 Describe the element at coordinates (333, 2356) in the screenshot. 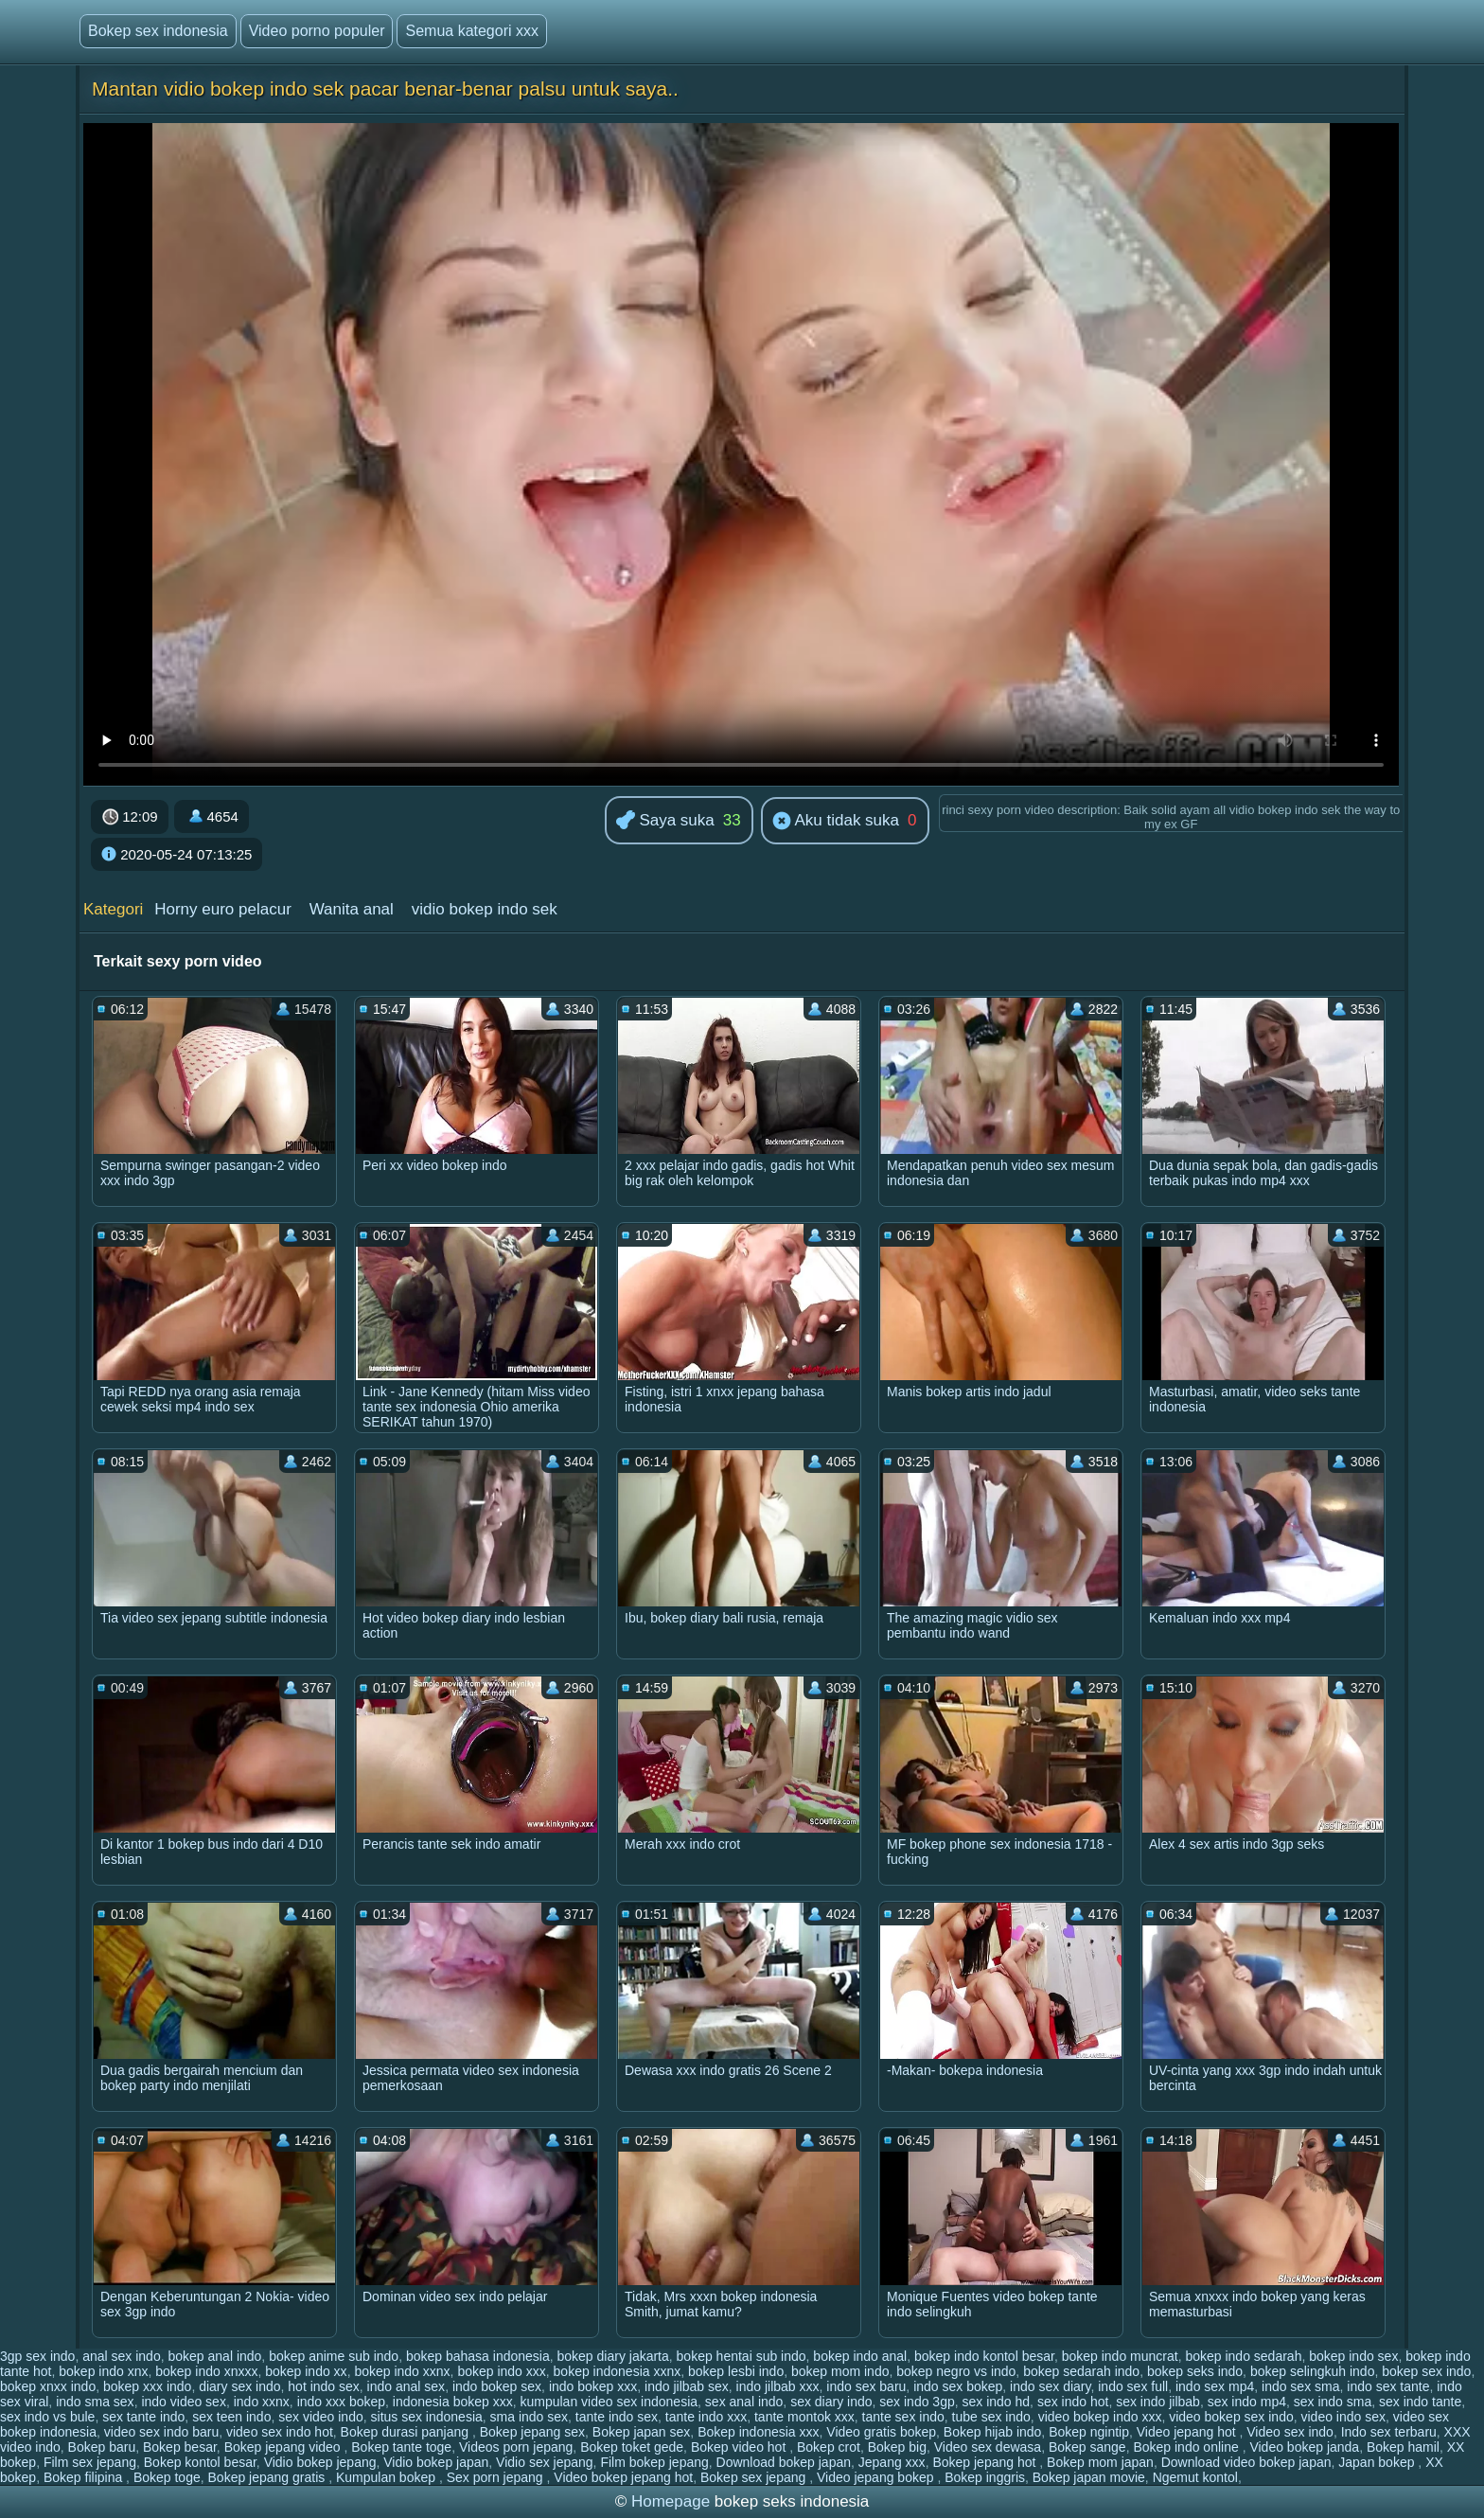

I see `bokep anime sub indo` at that location.